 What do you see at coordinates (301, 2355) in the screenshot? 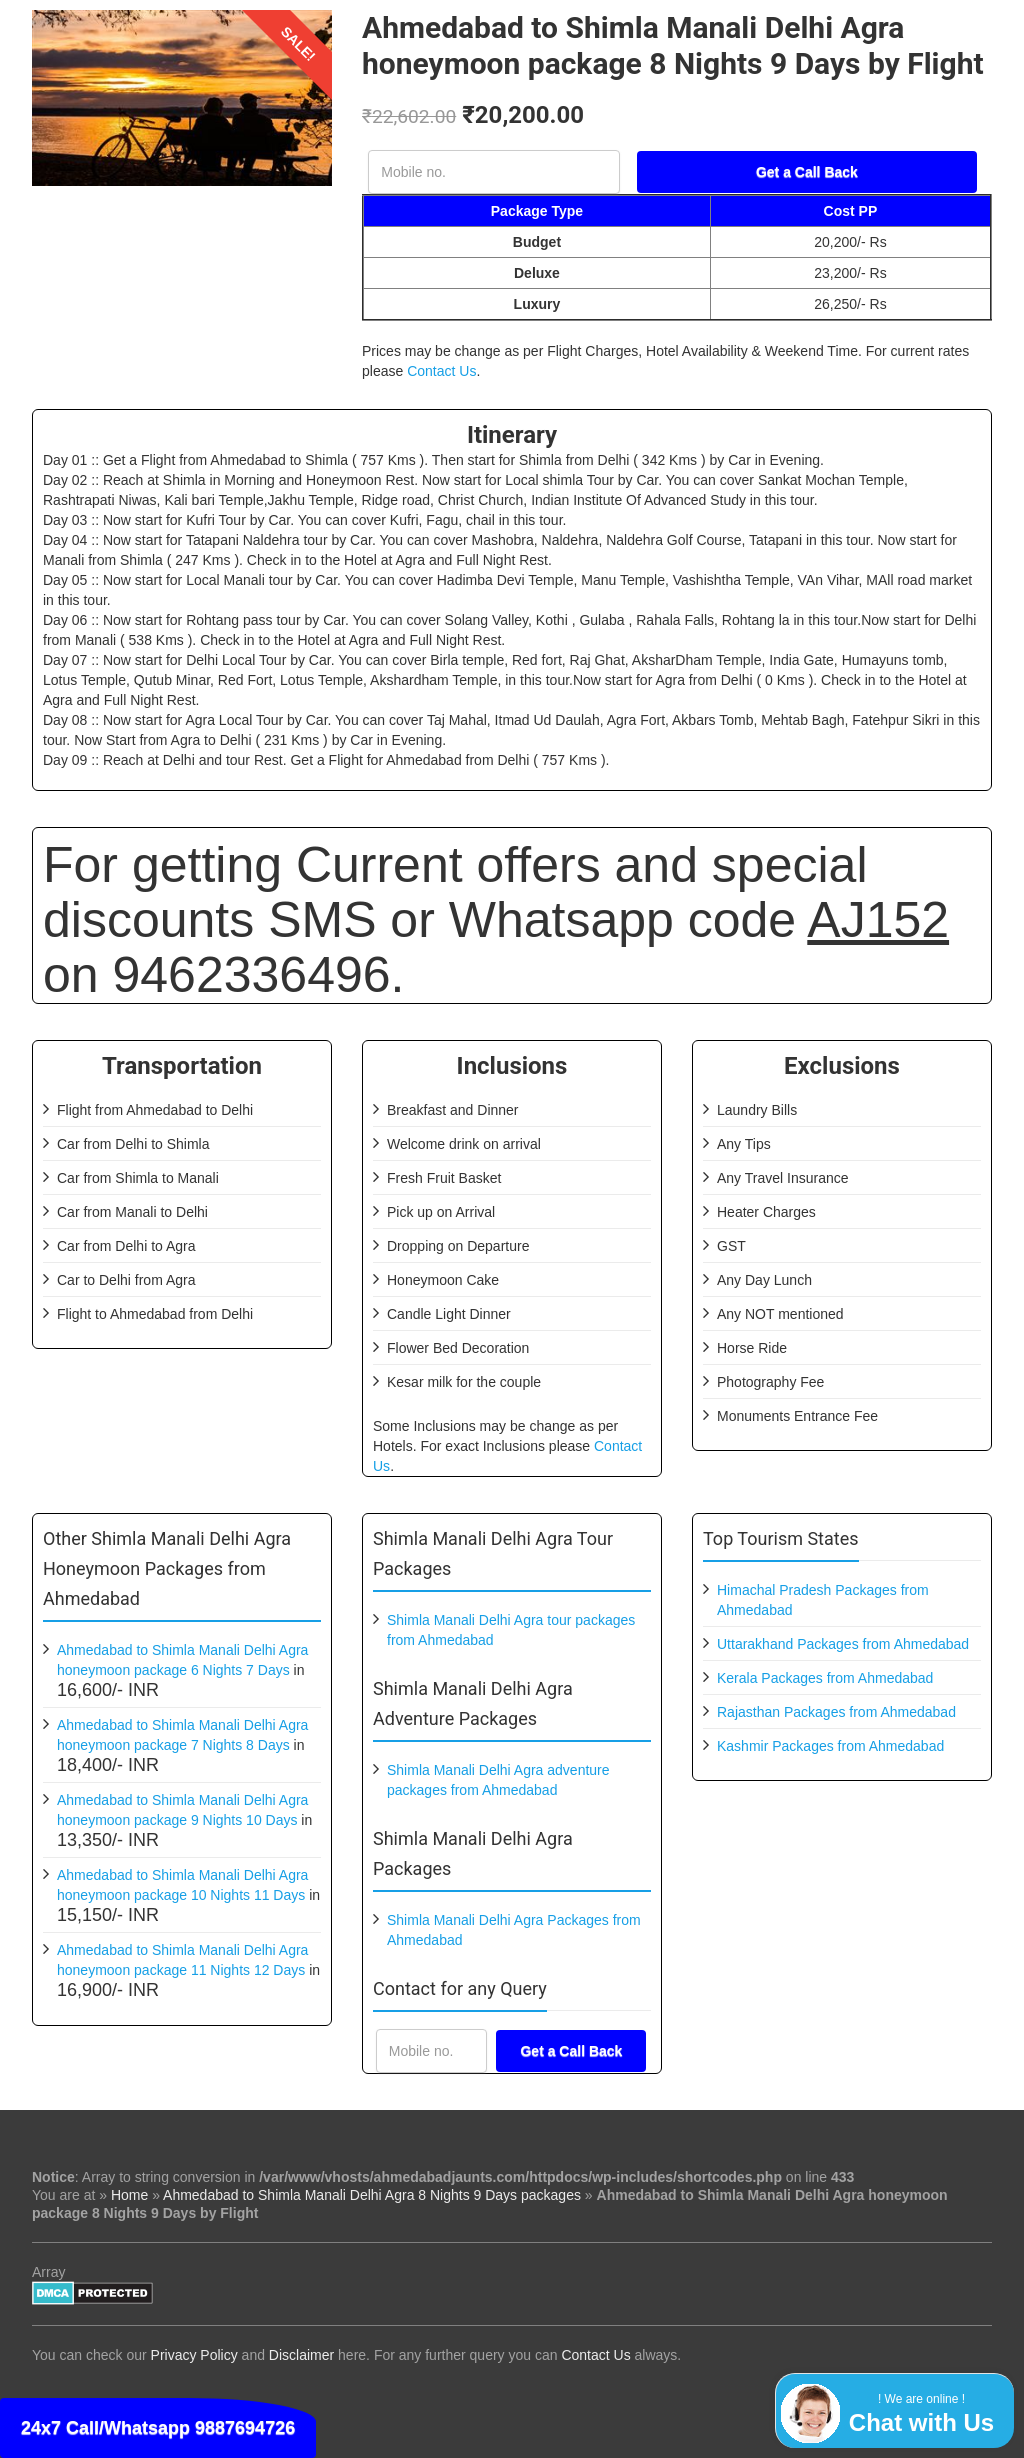
I see `Disclaimer` at bounding box center [301, 2355].